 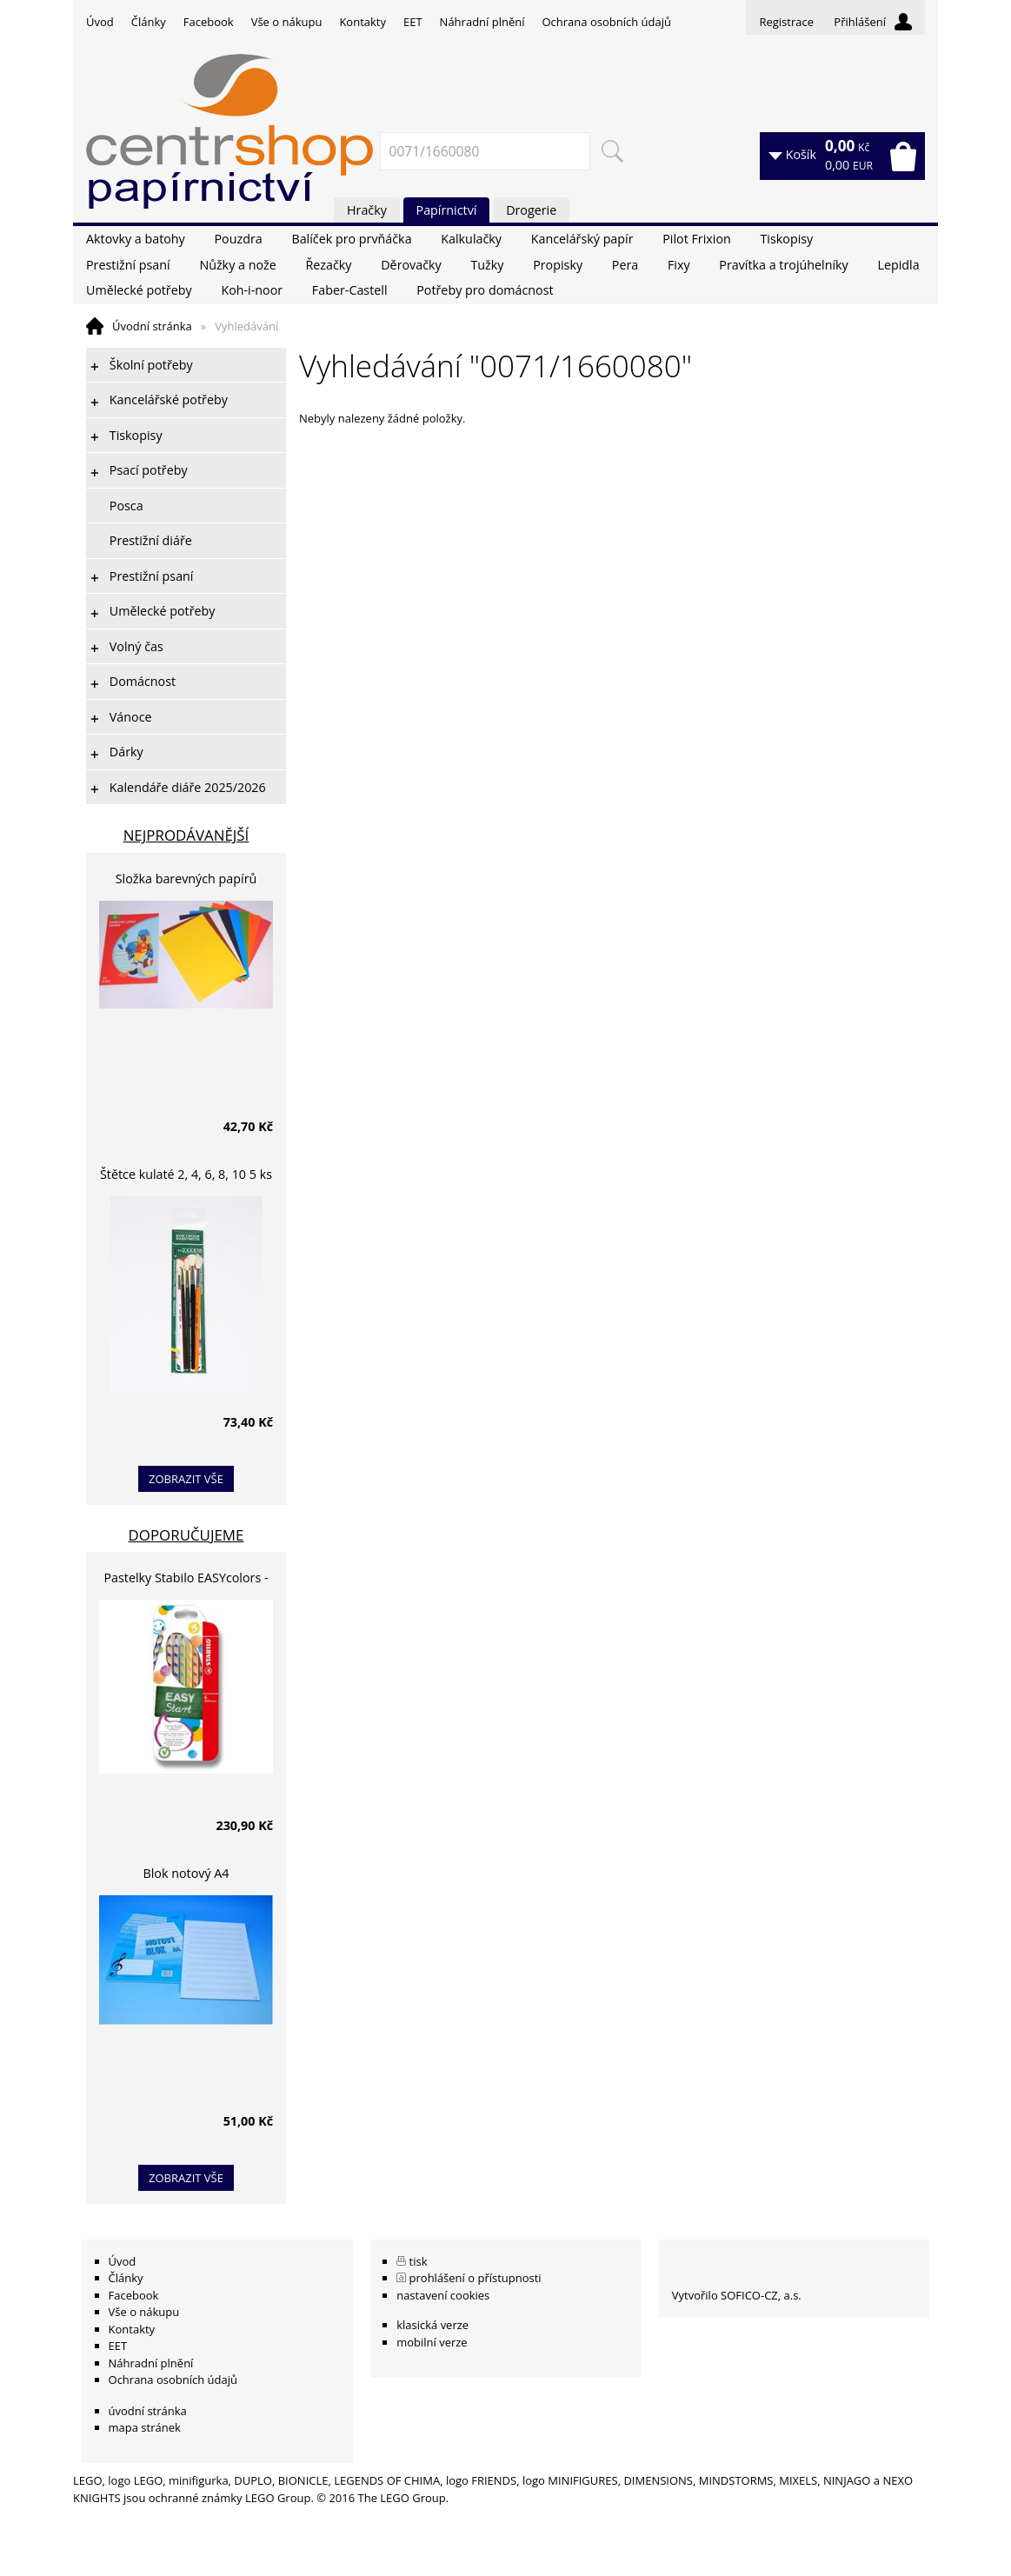 I want to click on Fixy, so click(x=679, y=264).